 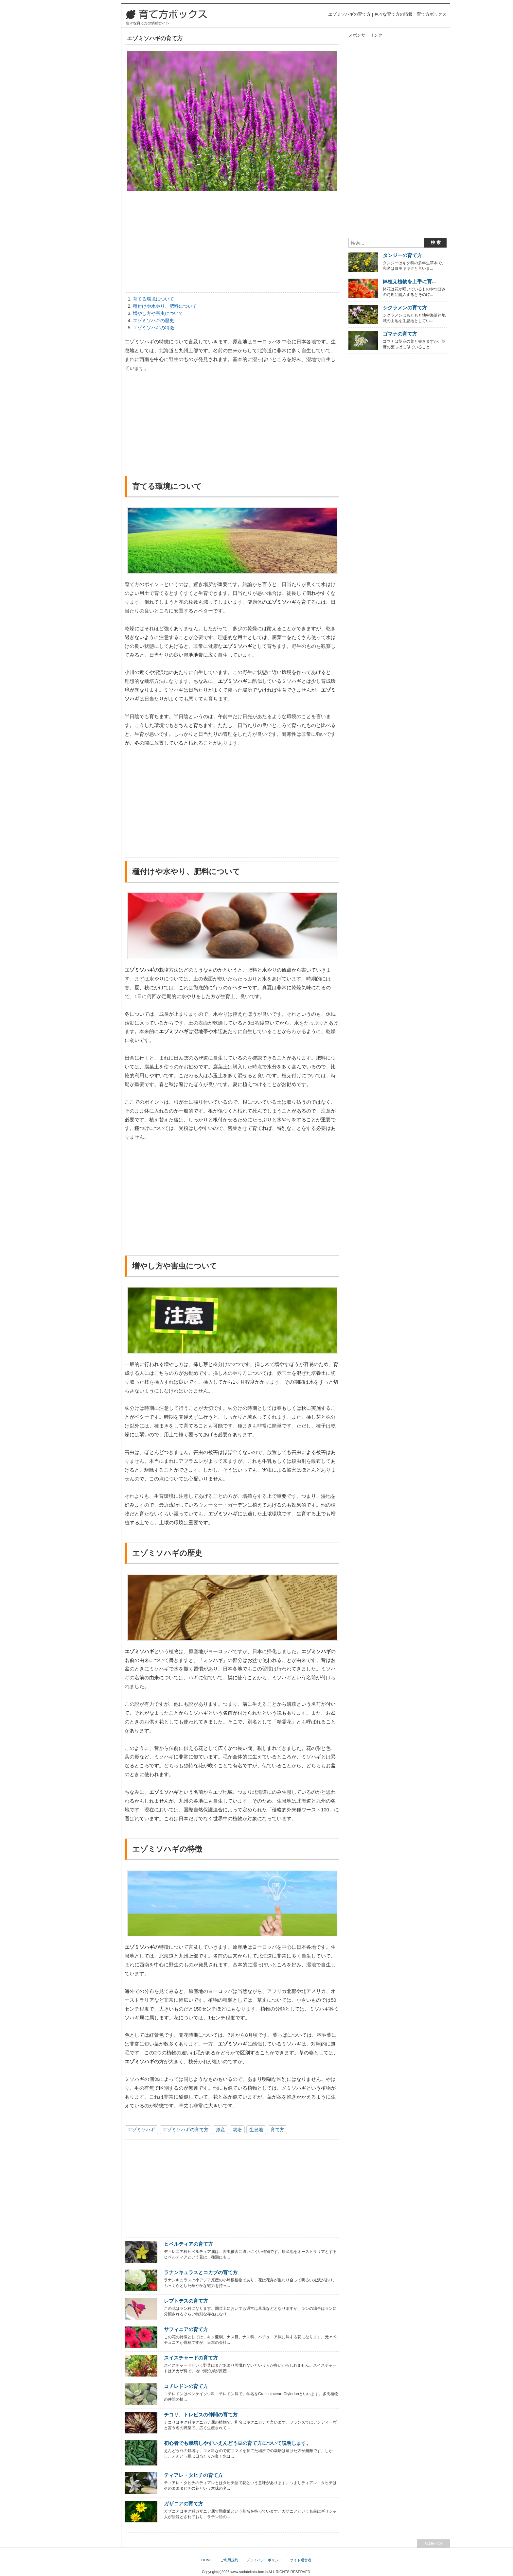 What do you see at coordinates (405, 307) in the screenshot?
I see `シクラメンの育て方` at bounding box center [405, 307].